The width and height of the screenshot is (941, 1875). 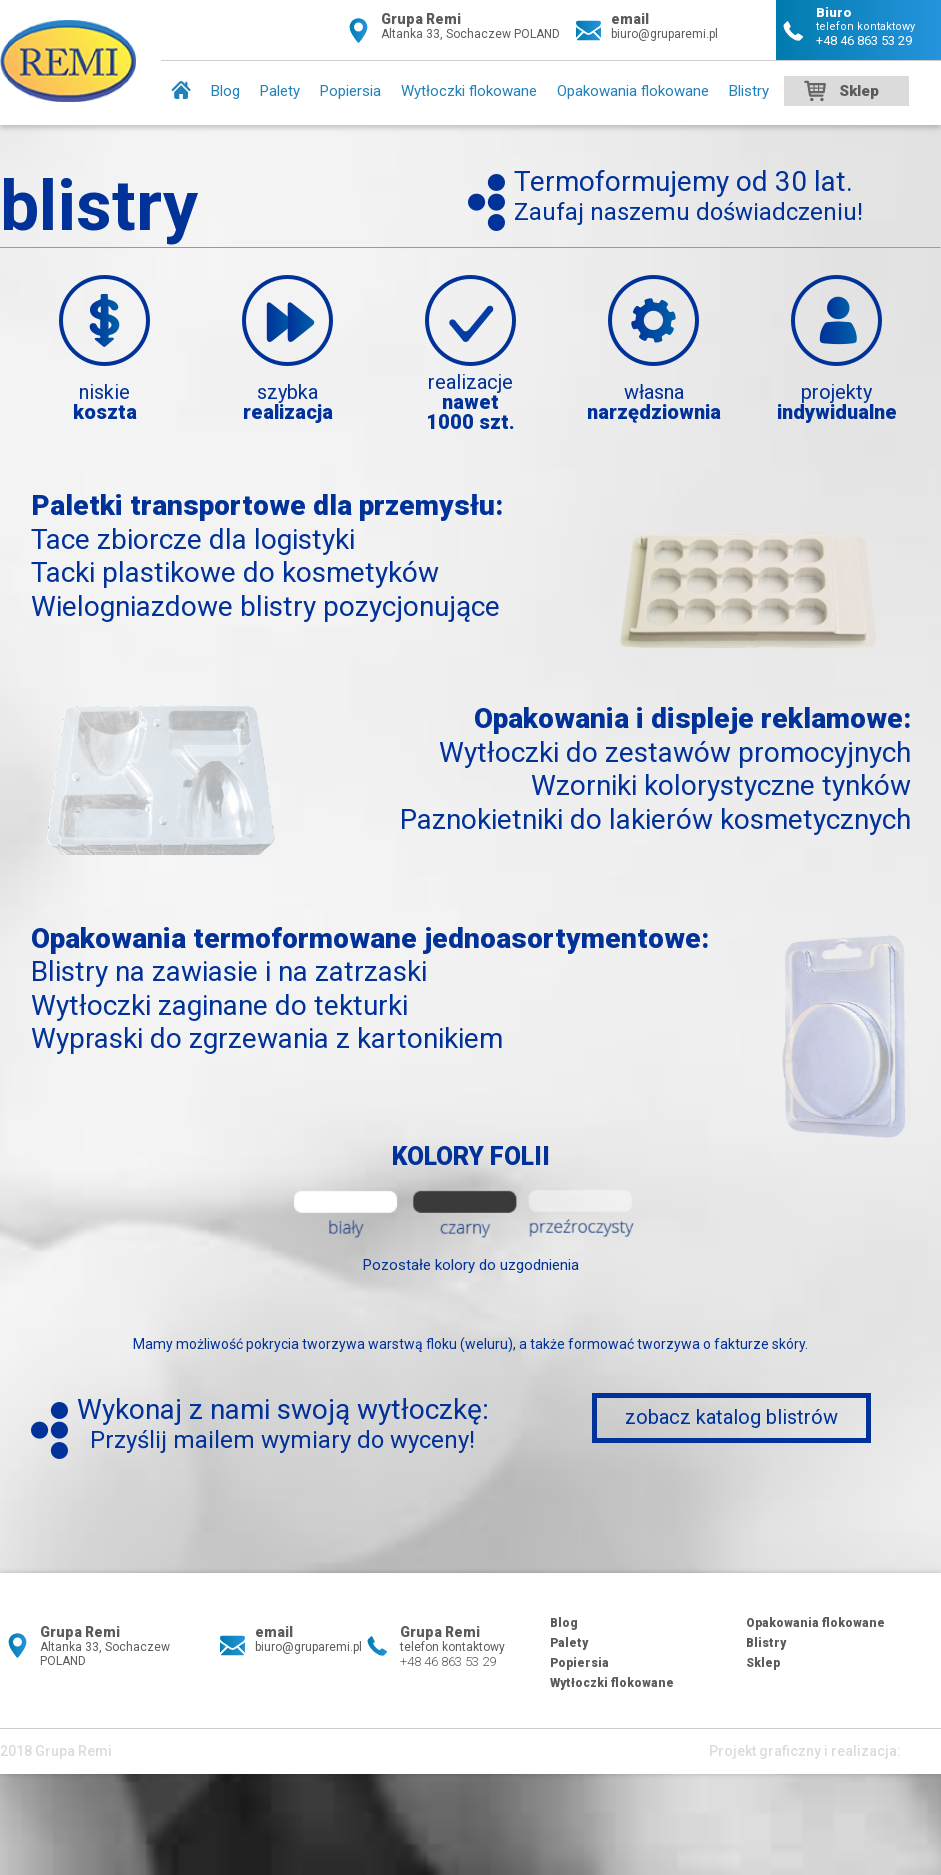 What do you see at coordinates (225, 91) in the screenshot?
I see `Blog` at bounding box center [225, 91].